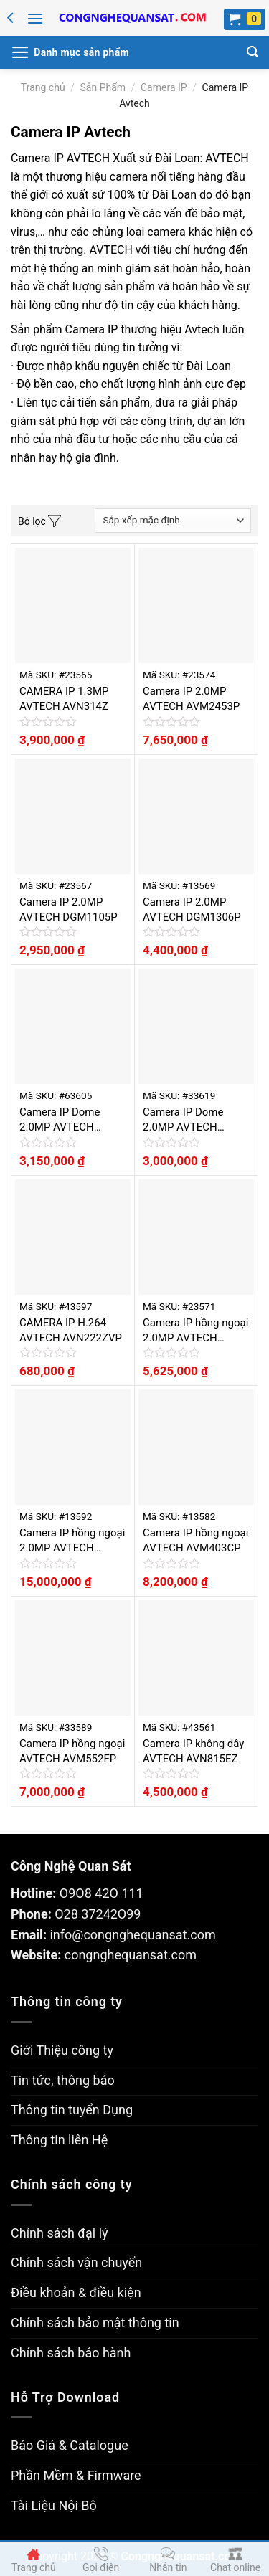  Describe the element at coordinates (195, 1540) in the screenshot. I see `Camera IP hồng ngoại AVTECH AVM403CP` at that location.